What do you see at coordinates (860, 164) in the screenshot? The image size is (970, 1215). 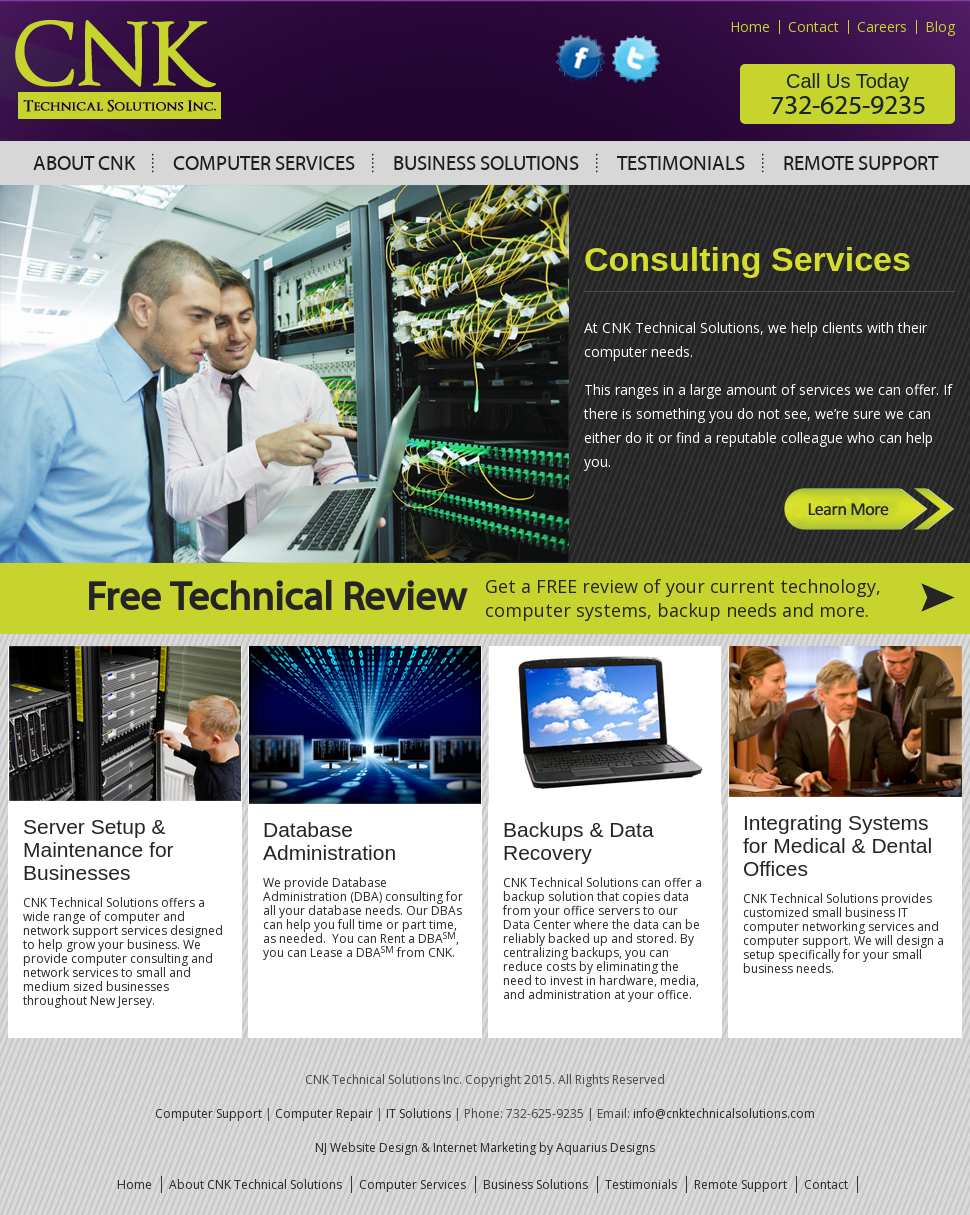 I see `Remote Support` at bounding box center [860, 164].